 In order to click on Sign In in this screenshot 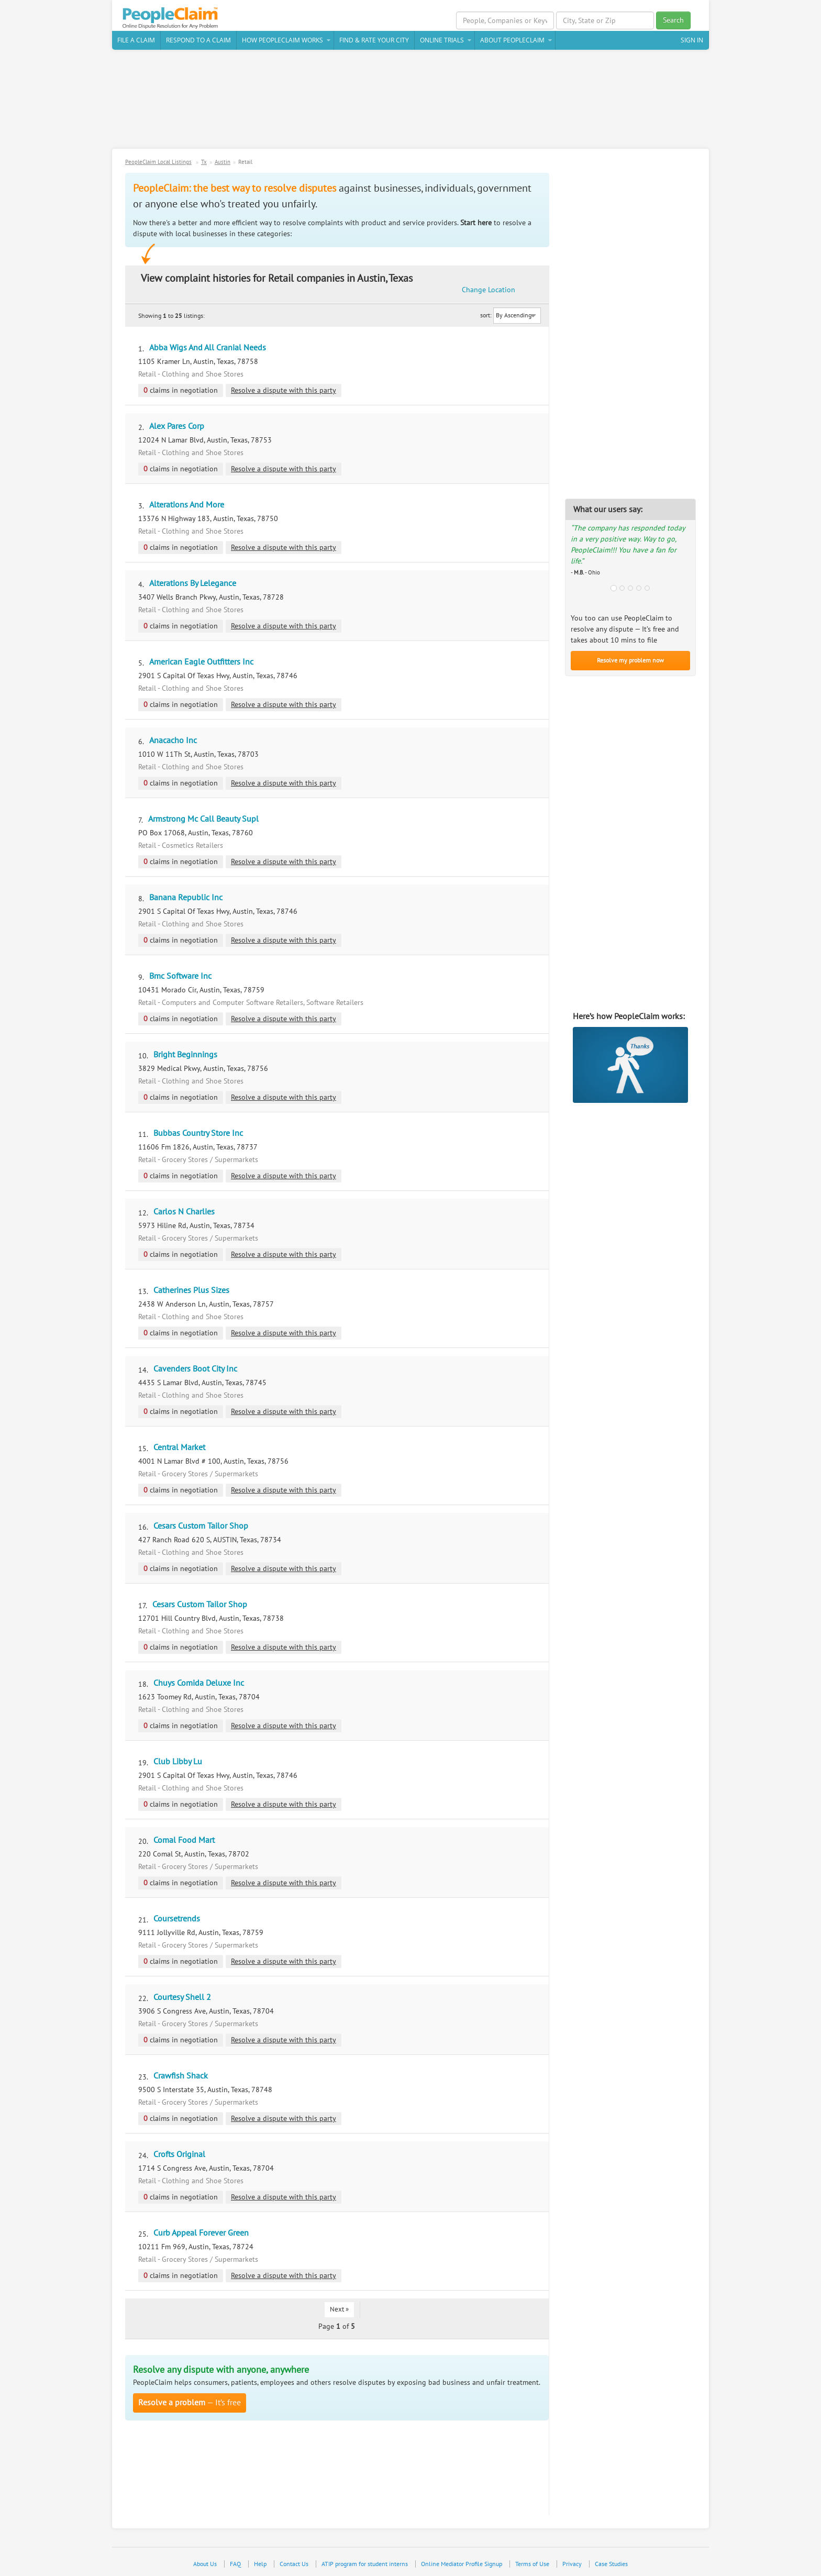, I will do `click(692, 41)`.